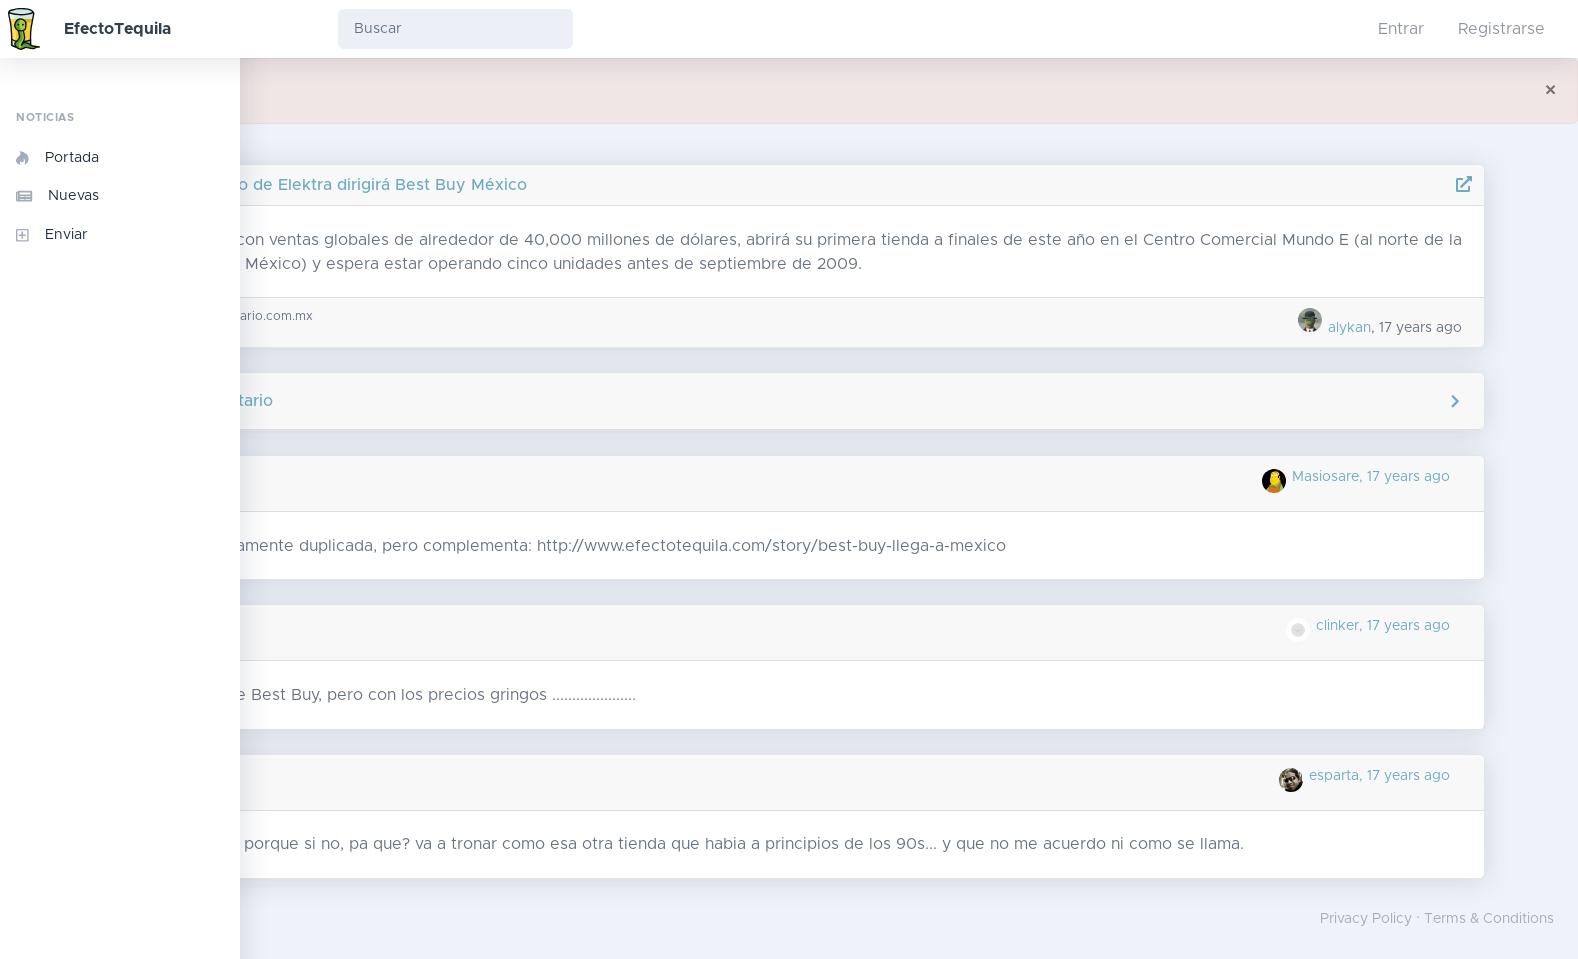 The image size is (1578, 959). What do you see at coordinates (1501, 29) in the screenshot?
I see `Registrarse` at bounding box center [1501, 29].